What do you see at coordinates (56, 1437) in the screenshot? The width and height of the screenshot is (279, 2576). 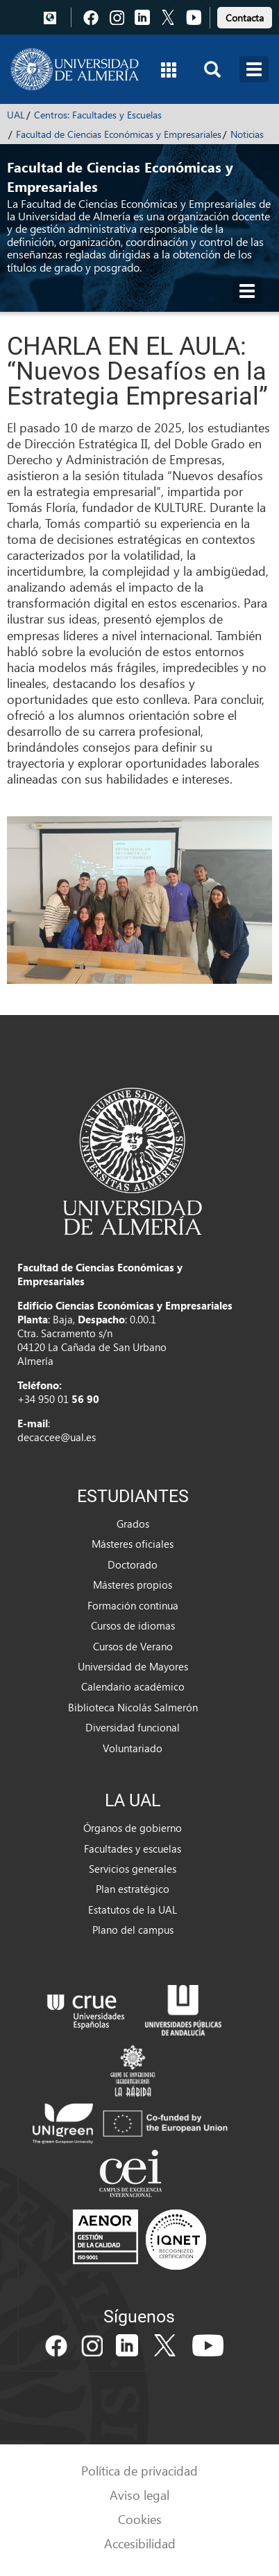 I see `decaccee@ual.es` at bounding box center [56, 1437].